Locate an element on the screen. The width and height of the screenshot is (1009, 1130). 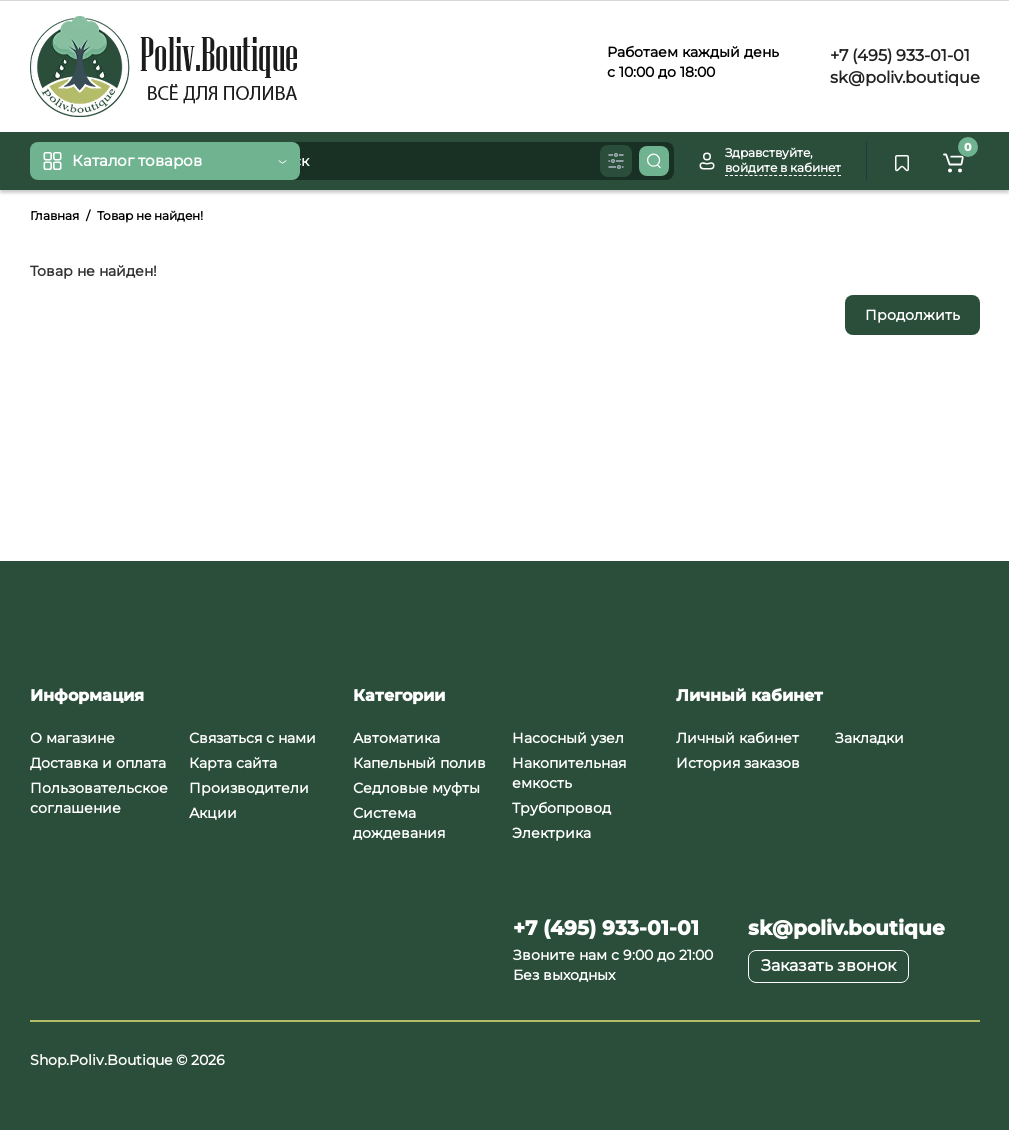
Главная is located at coordinates (54, 215).